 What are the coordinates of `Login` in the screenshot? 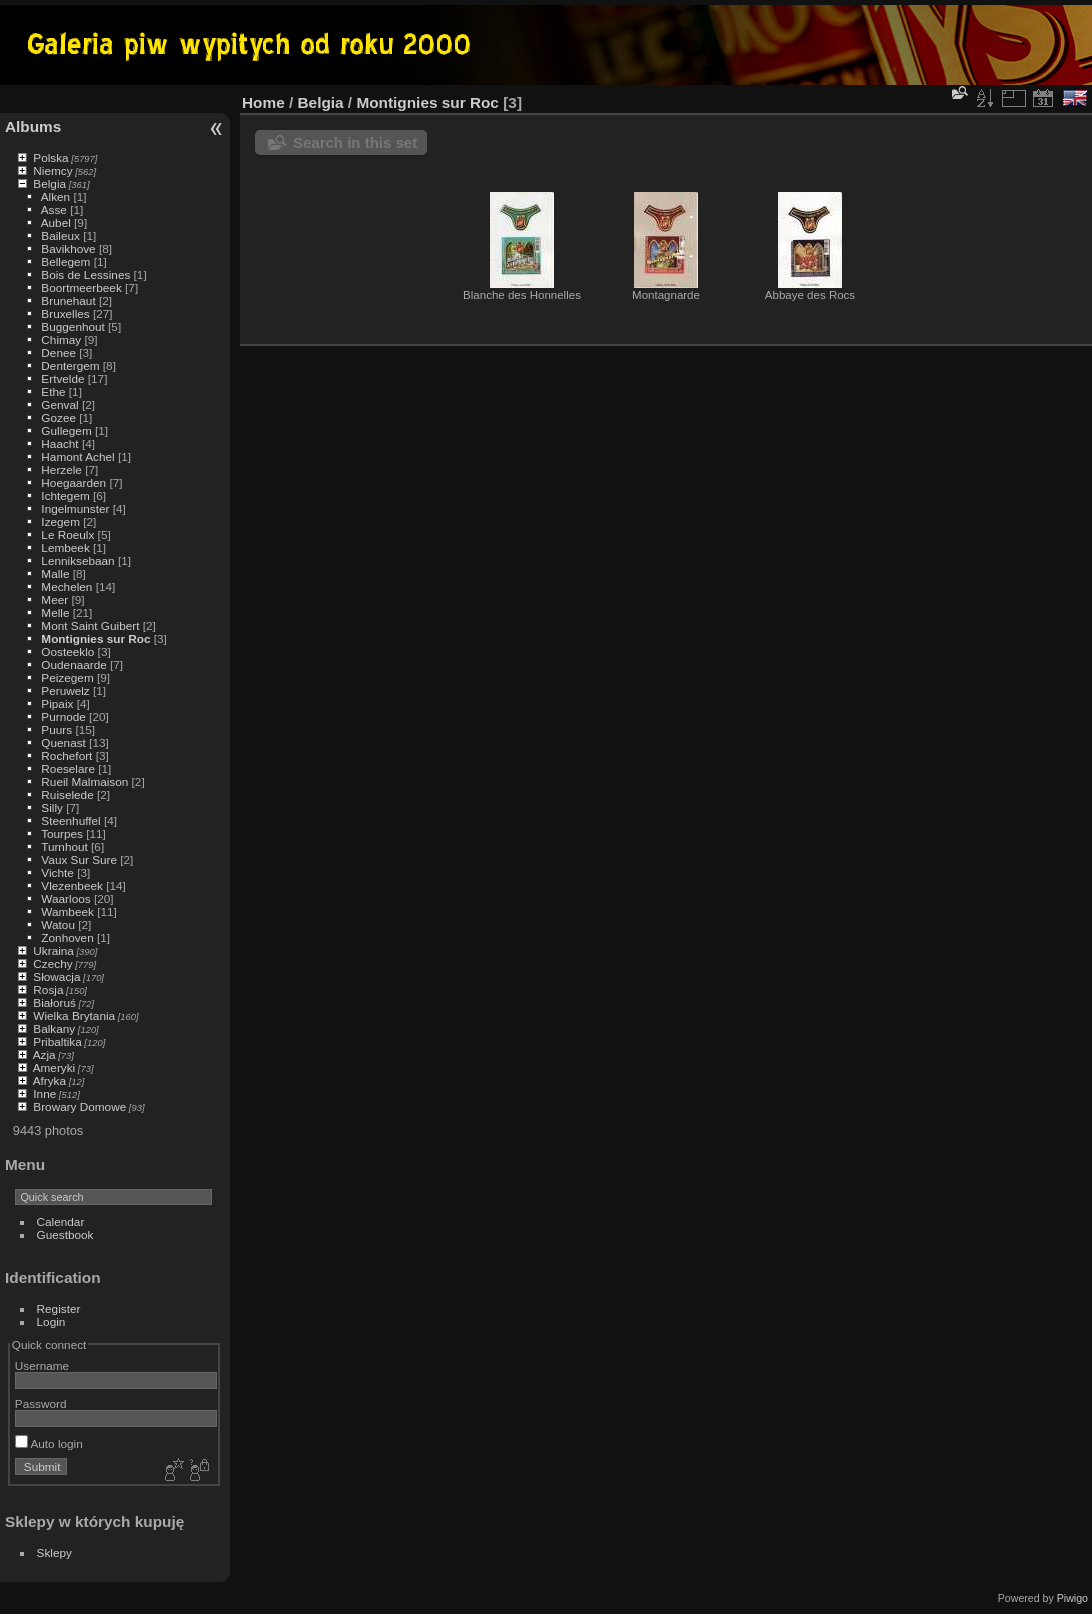 It's located at (51, 1321).